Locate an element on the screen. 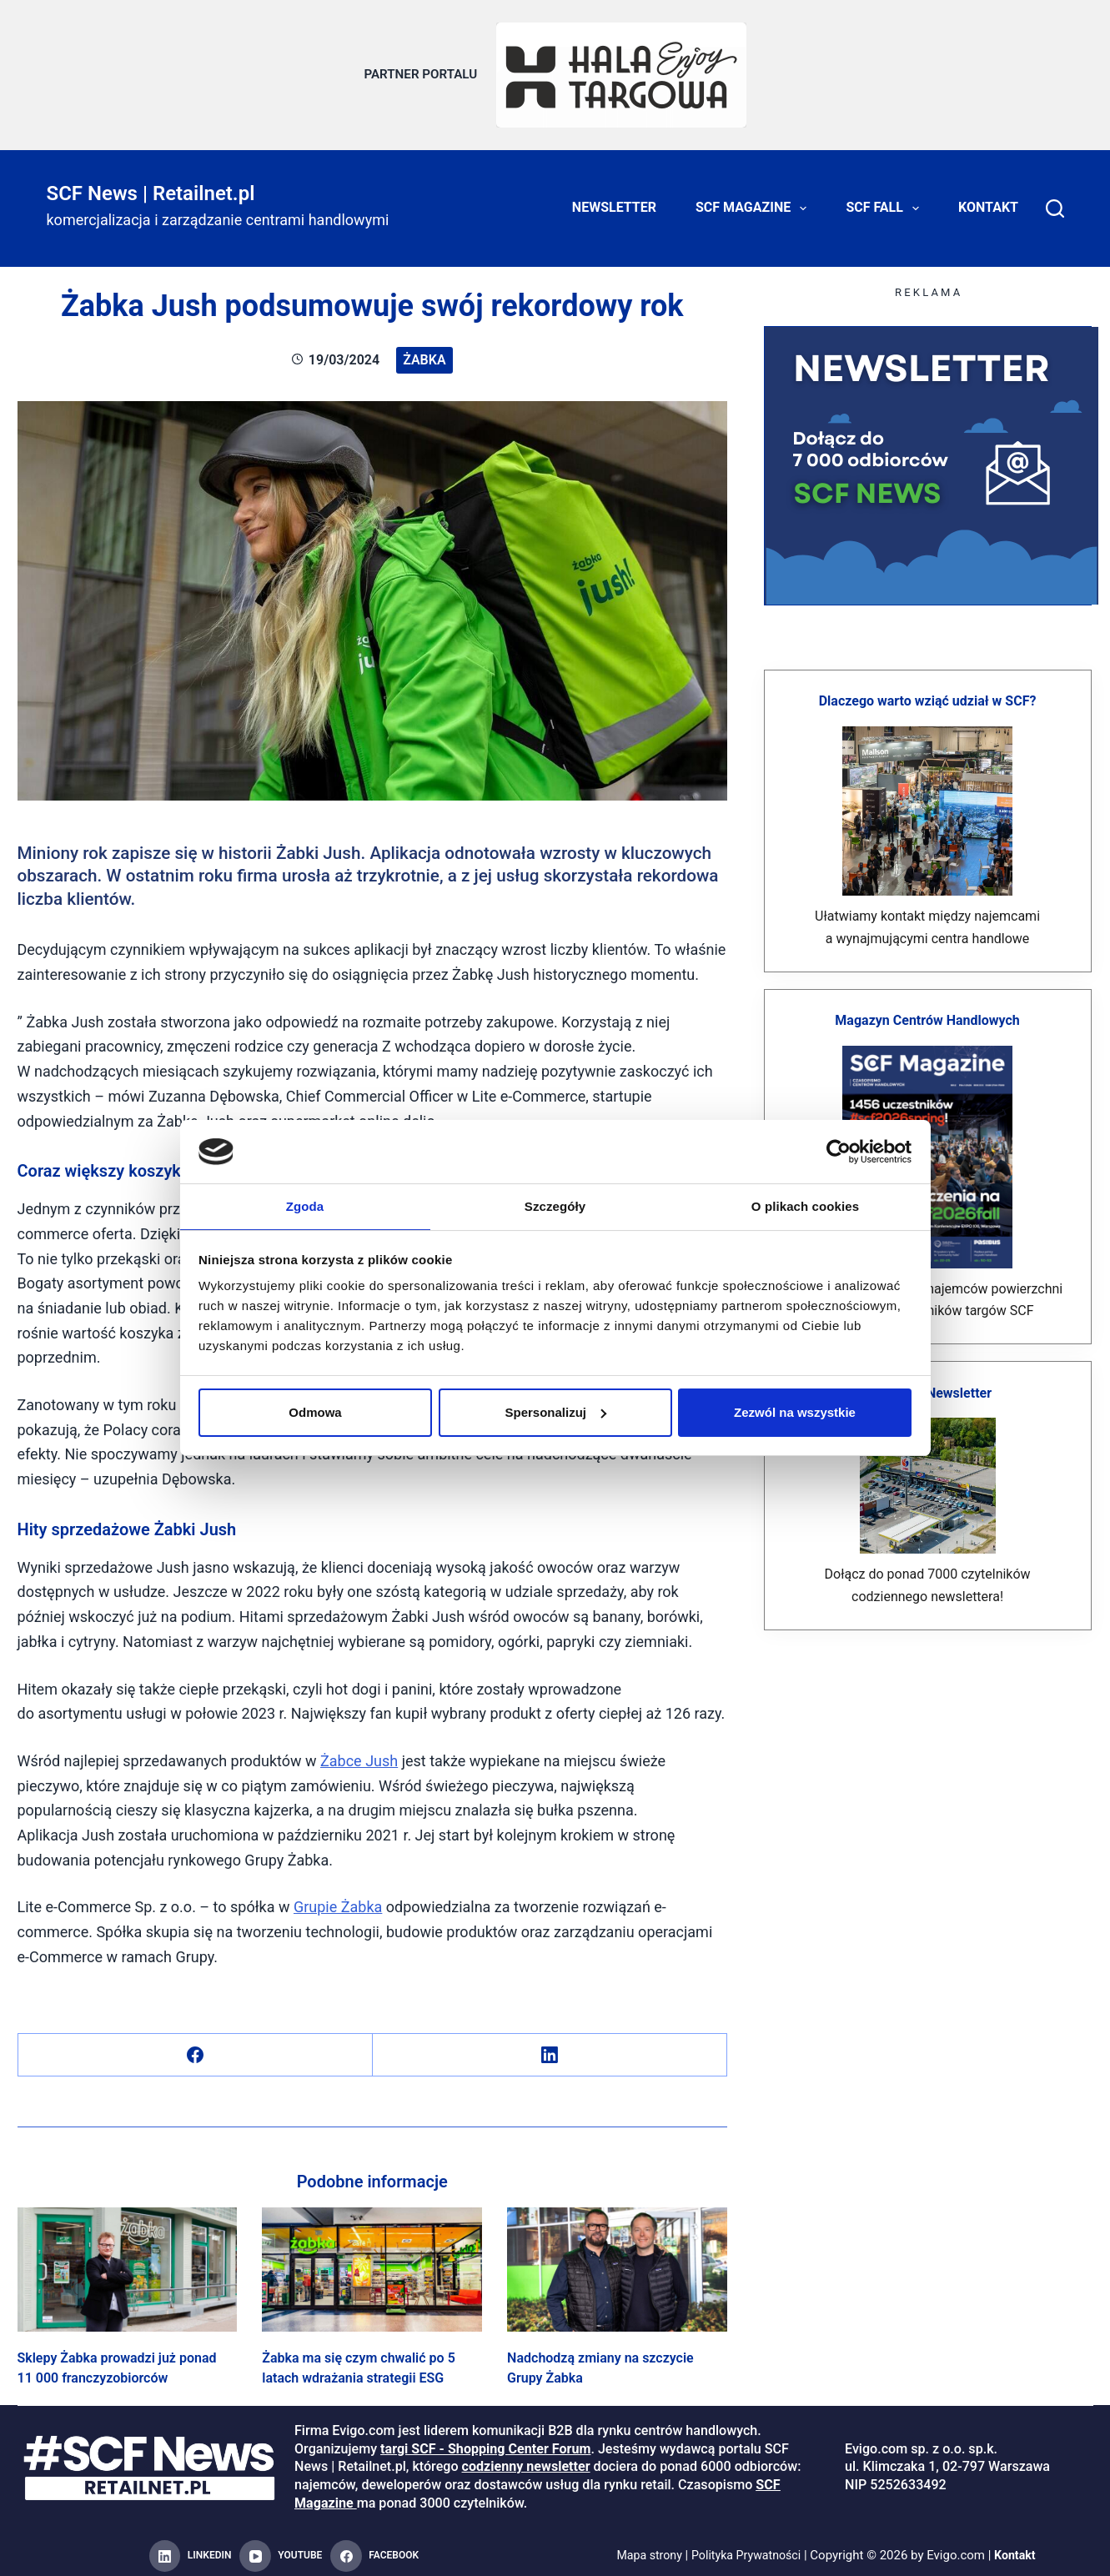  Newsletter is located at coordinates (614, 200).